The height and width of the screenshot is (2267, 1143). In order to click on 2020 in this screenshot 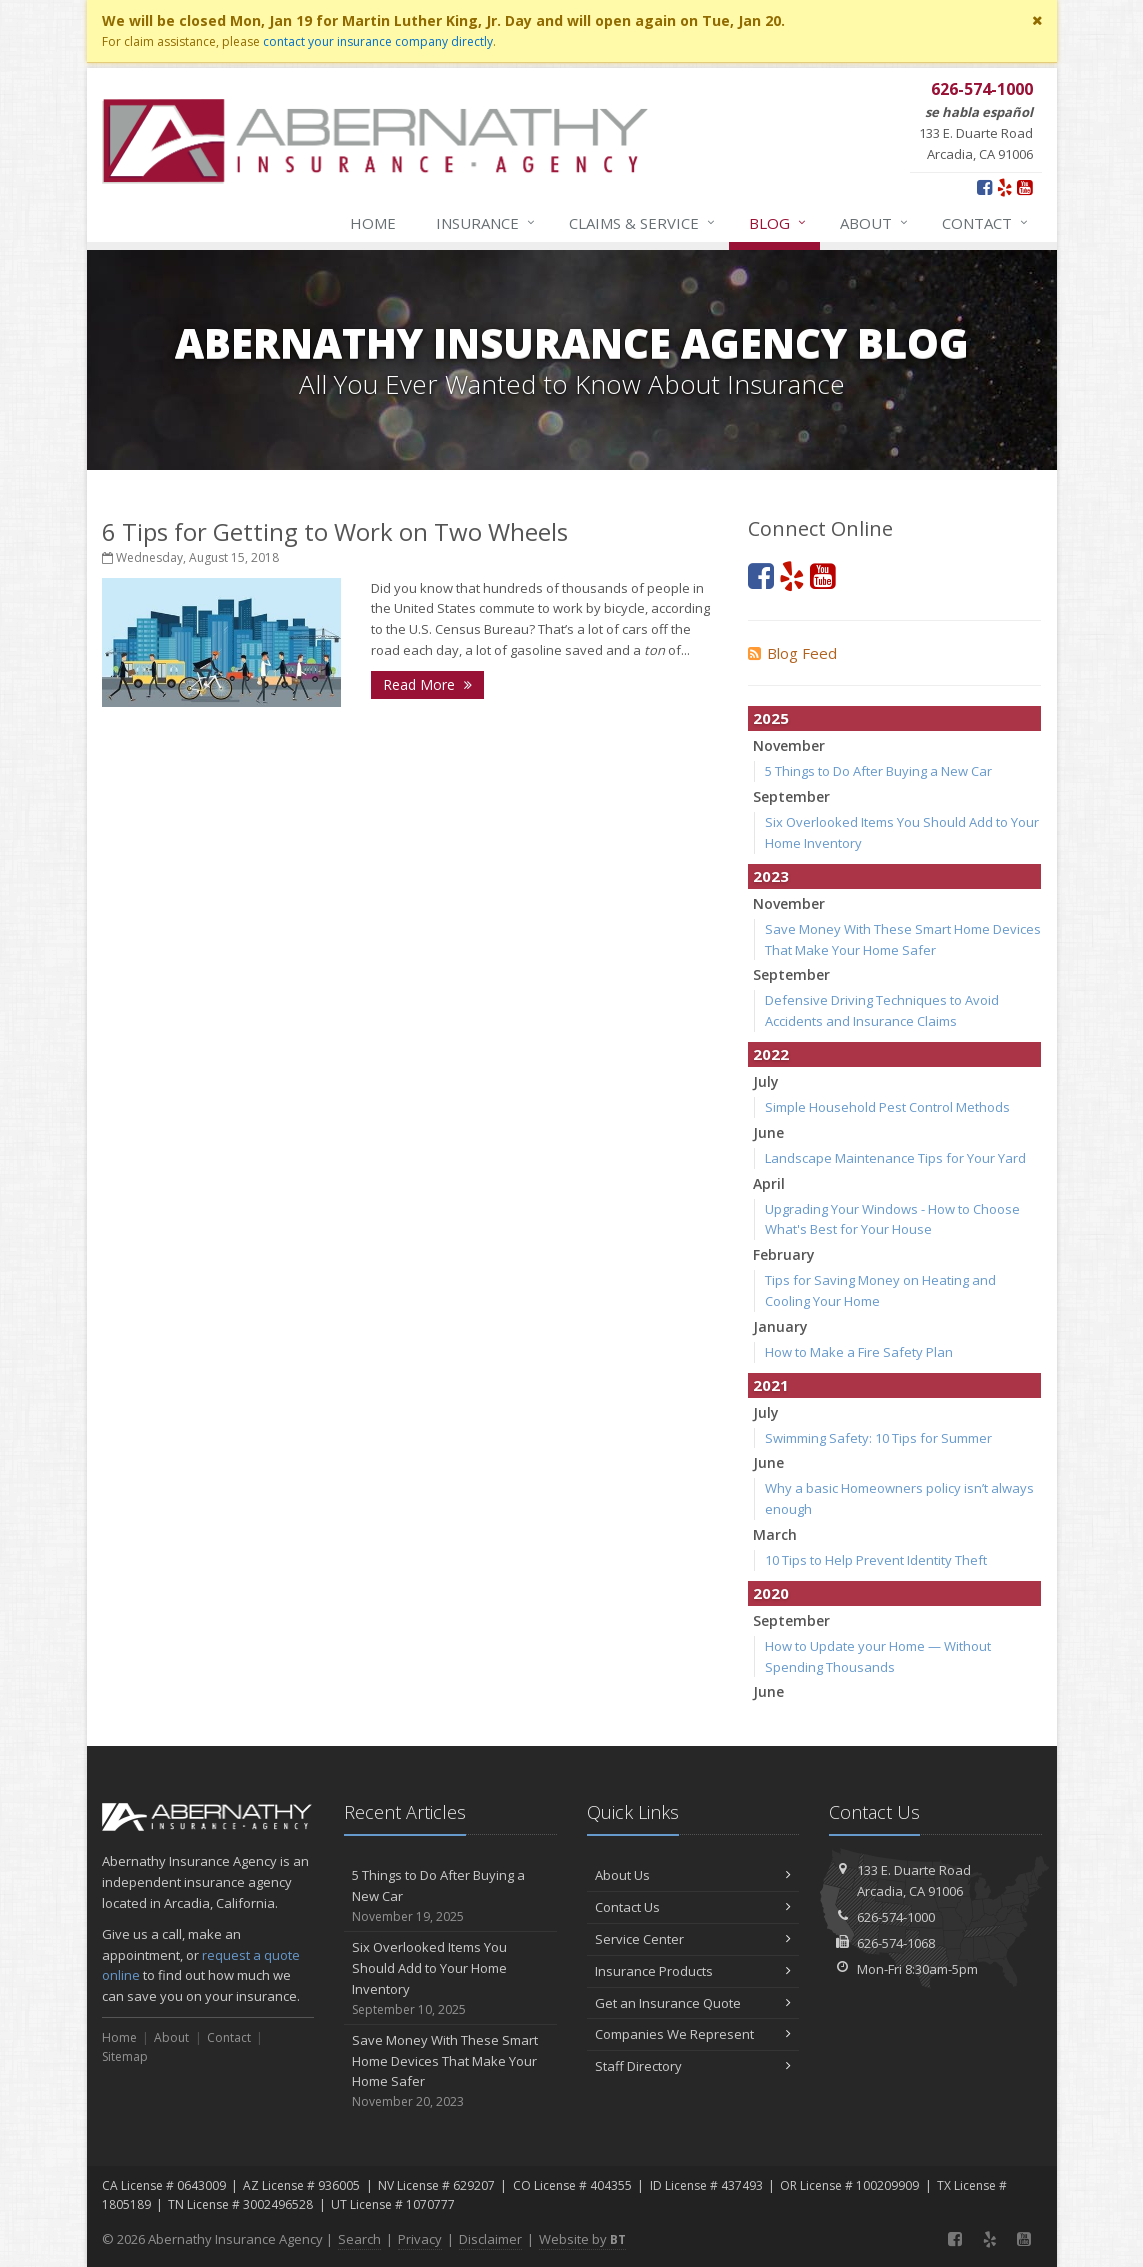, I will do `click(771, 1593)`.